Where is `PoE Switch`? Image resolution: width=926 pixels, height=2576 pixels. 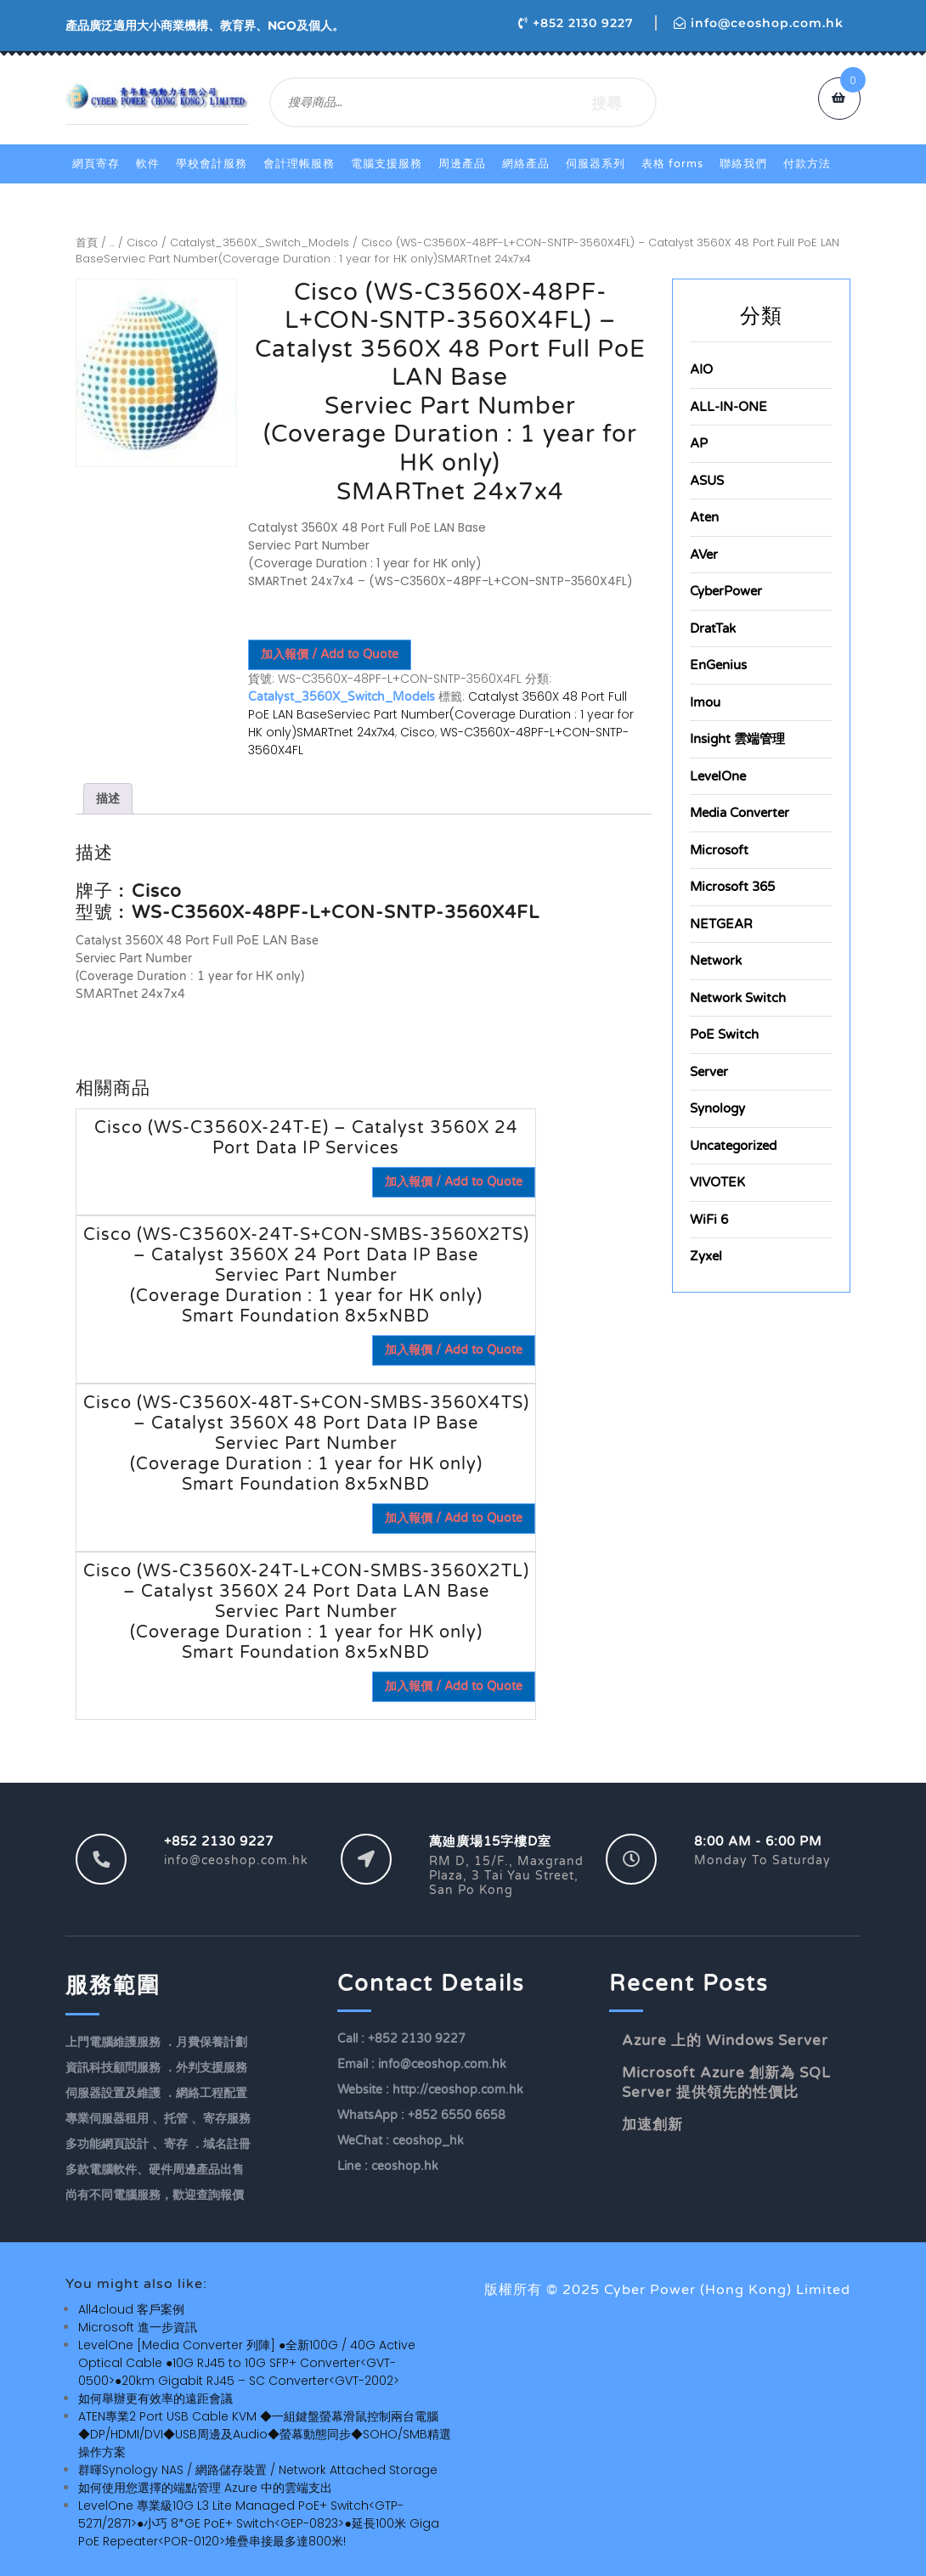
PoE Switch is located at coordinates (724, 1034).